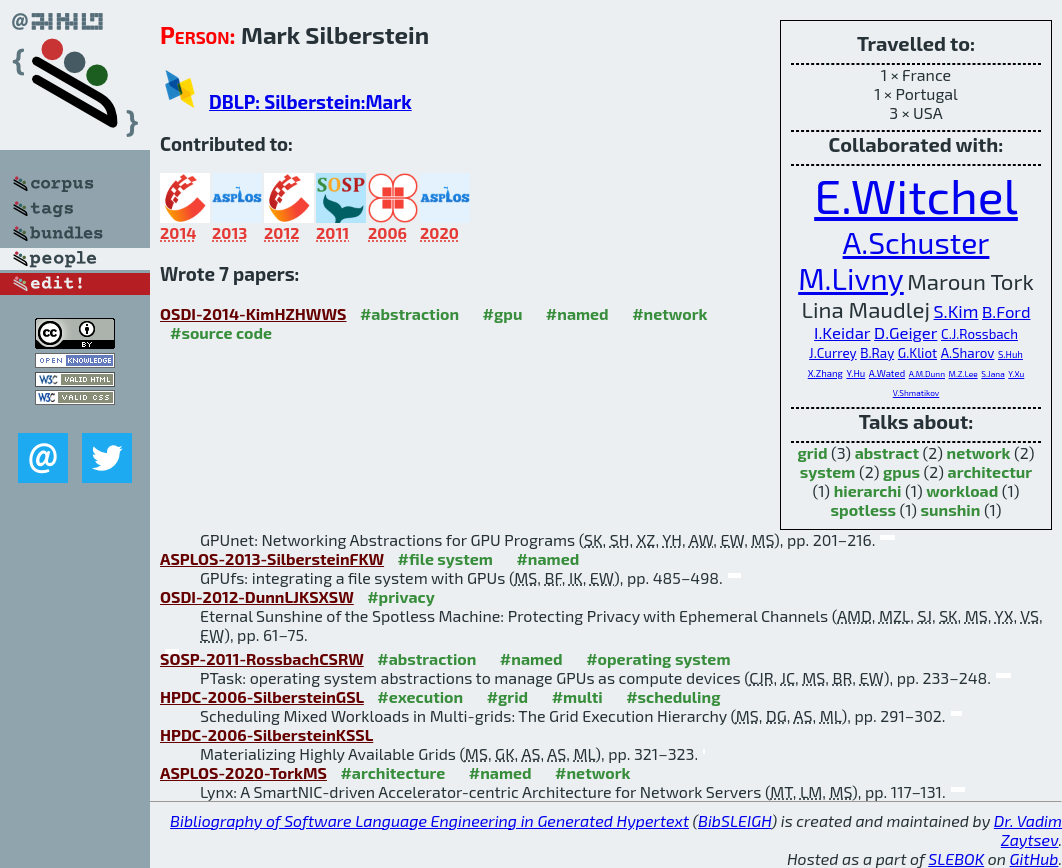 The width and height of the screenshot is (1062, 868). What do you see at coordinates (956, 311) in the screenshot?
I see `S.Kim` at bounding box center [956, 311].